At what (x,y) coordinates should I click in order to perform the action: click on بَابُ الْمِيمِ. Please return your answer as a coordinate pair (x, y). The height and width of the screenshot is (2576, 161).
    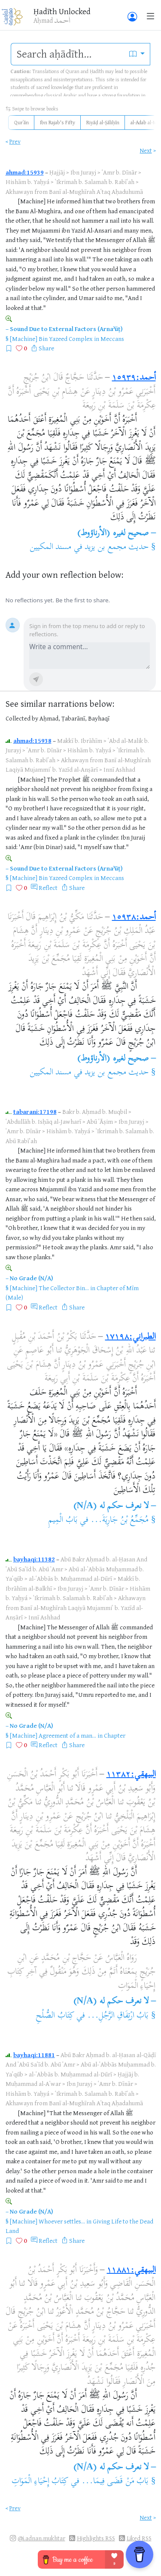
    Looking at the image, I should click on (62, 1520).